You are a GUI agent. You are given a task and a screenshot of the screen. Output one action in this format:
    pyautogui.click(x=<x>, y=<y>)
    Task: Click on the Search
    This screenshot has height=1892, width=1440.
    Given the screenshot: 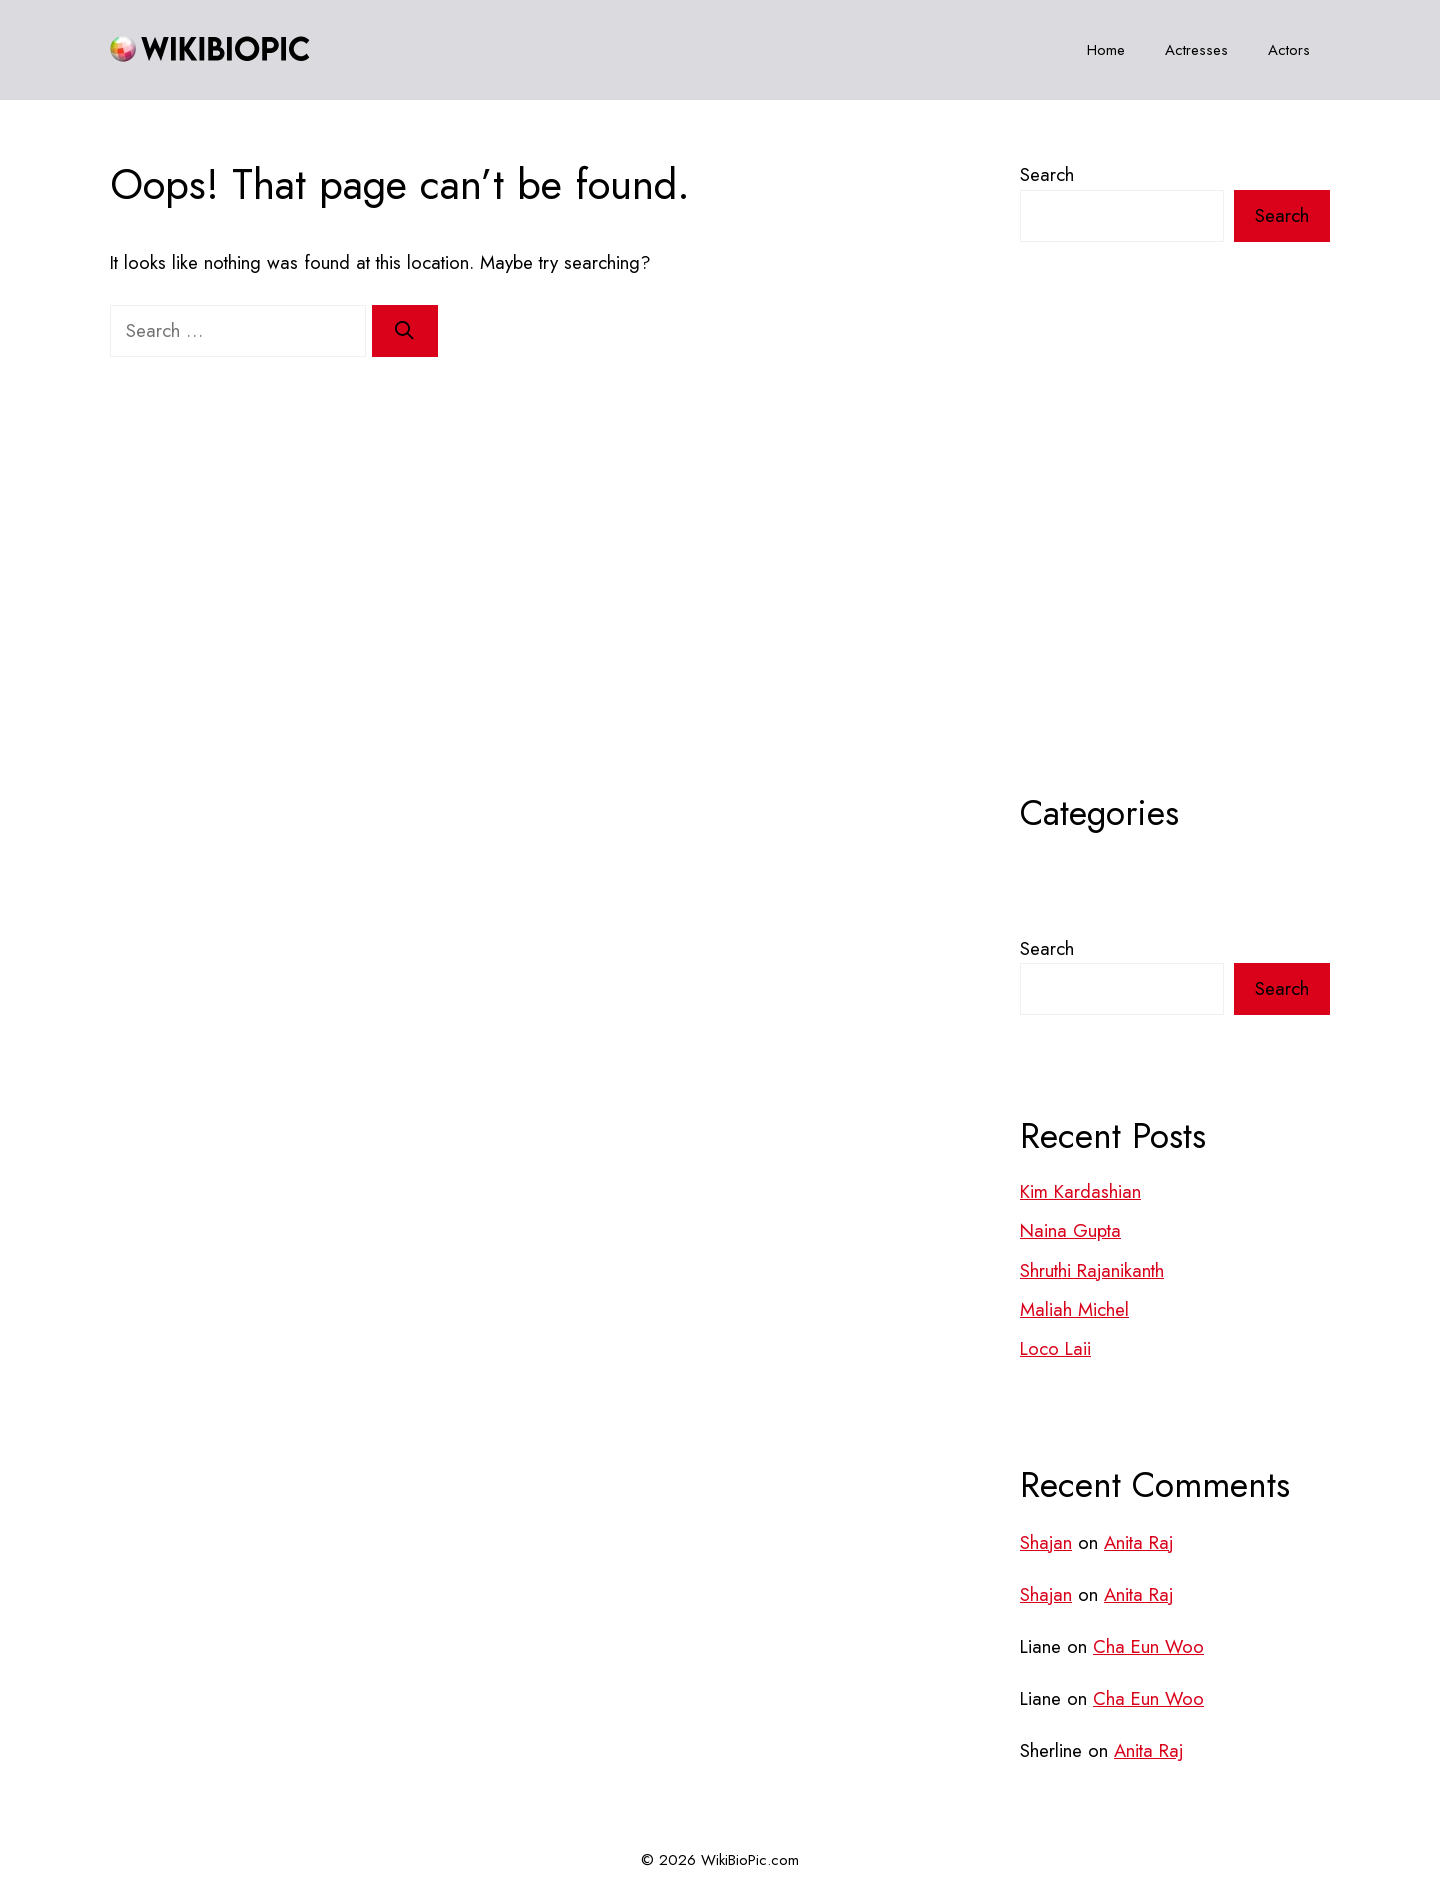 What is the action you would take?
    pyautogui.click(x=1047, y=174)
    